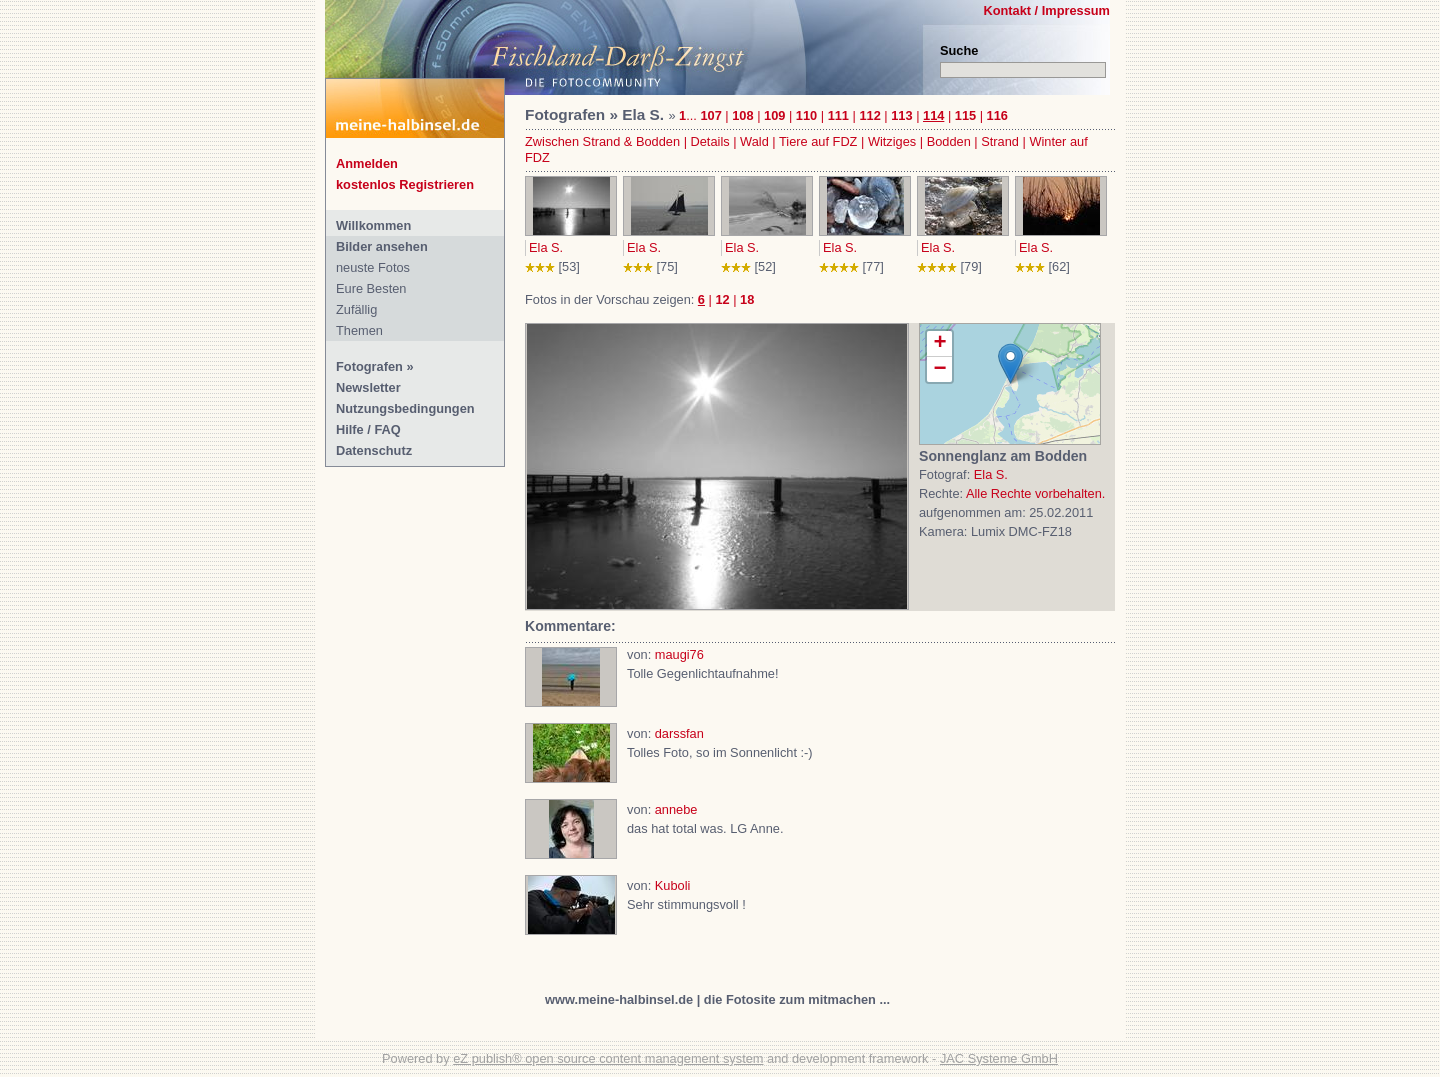 Image resolution: width=1440 pixels, height=1077 pixels. Describe the element at coordinates (676, 809) in the screenshot. I see `annebe` at that location.